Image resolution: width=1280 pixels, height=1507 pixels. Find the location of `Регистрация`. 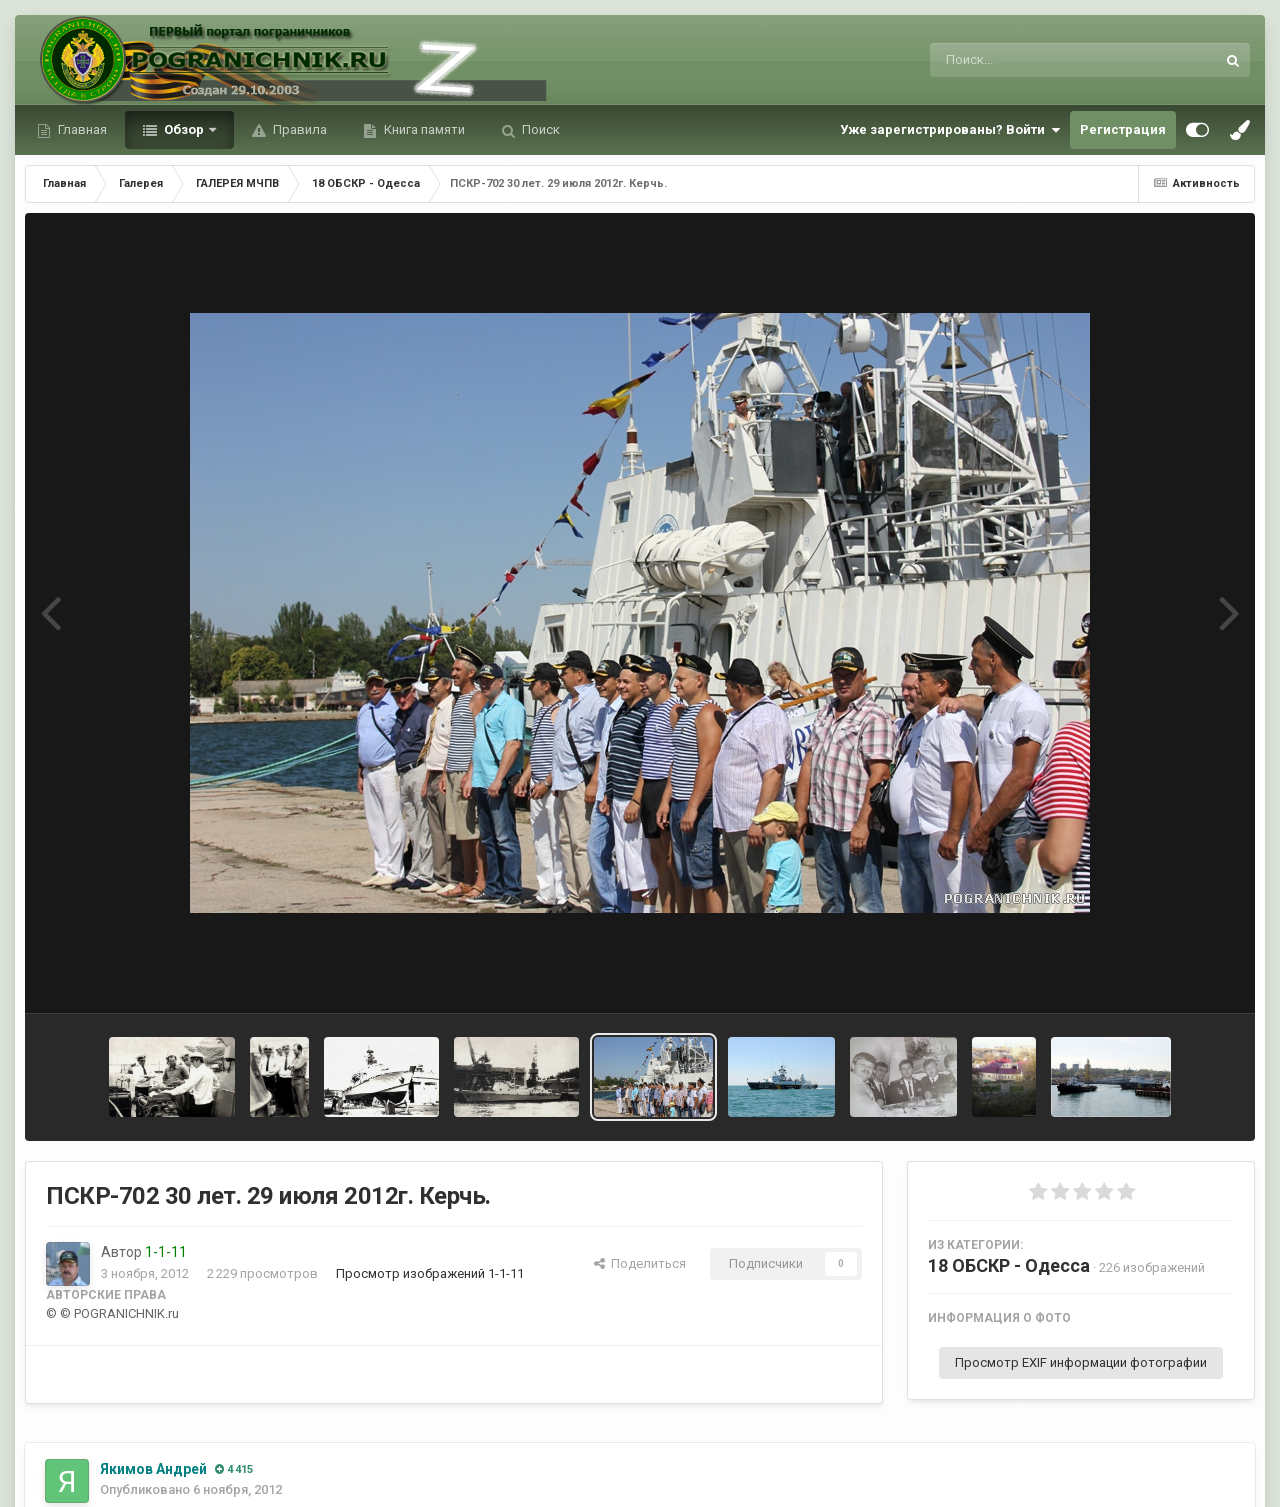

Регистрация is located at coordinates (1123, 129).